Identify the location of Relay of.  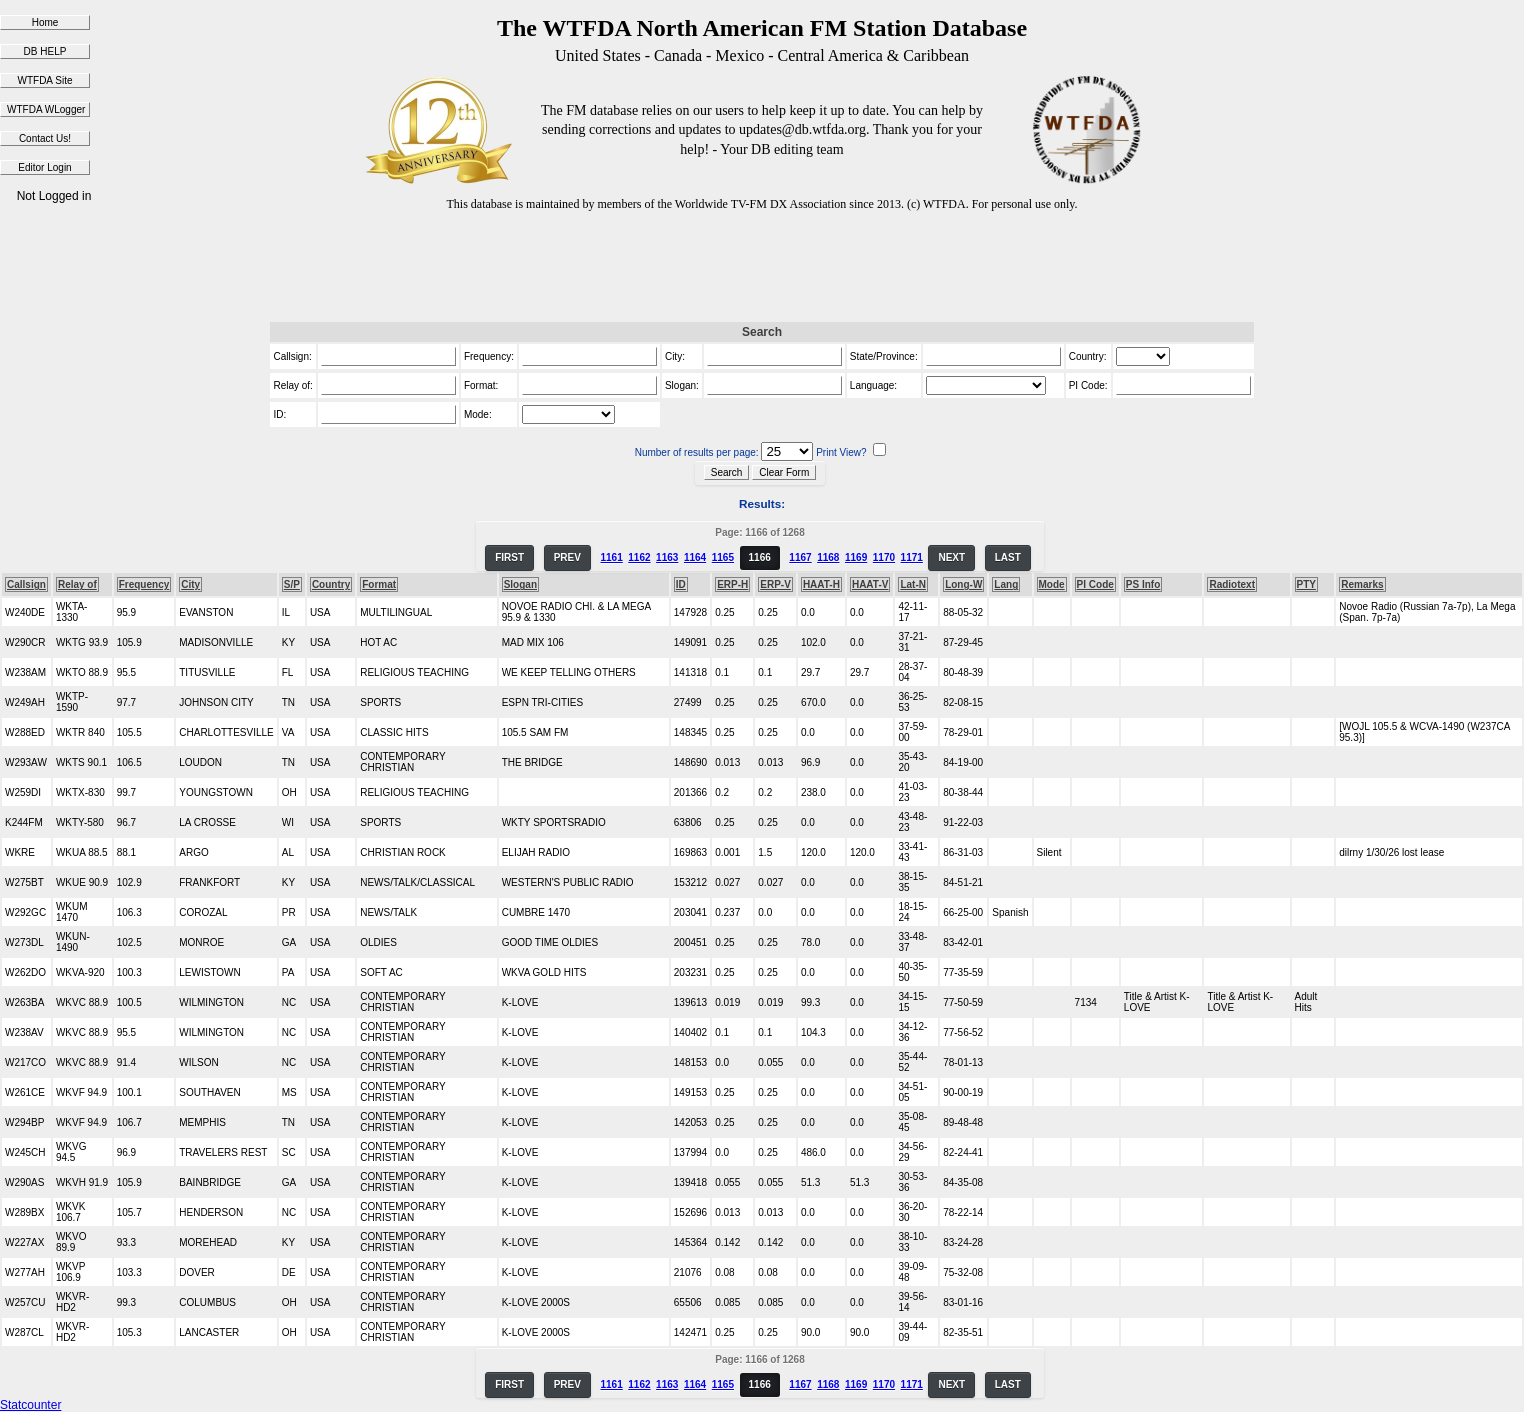
(77, 584).